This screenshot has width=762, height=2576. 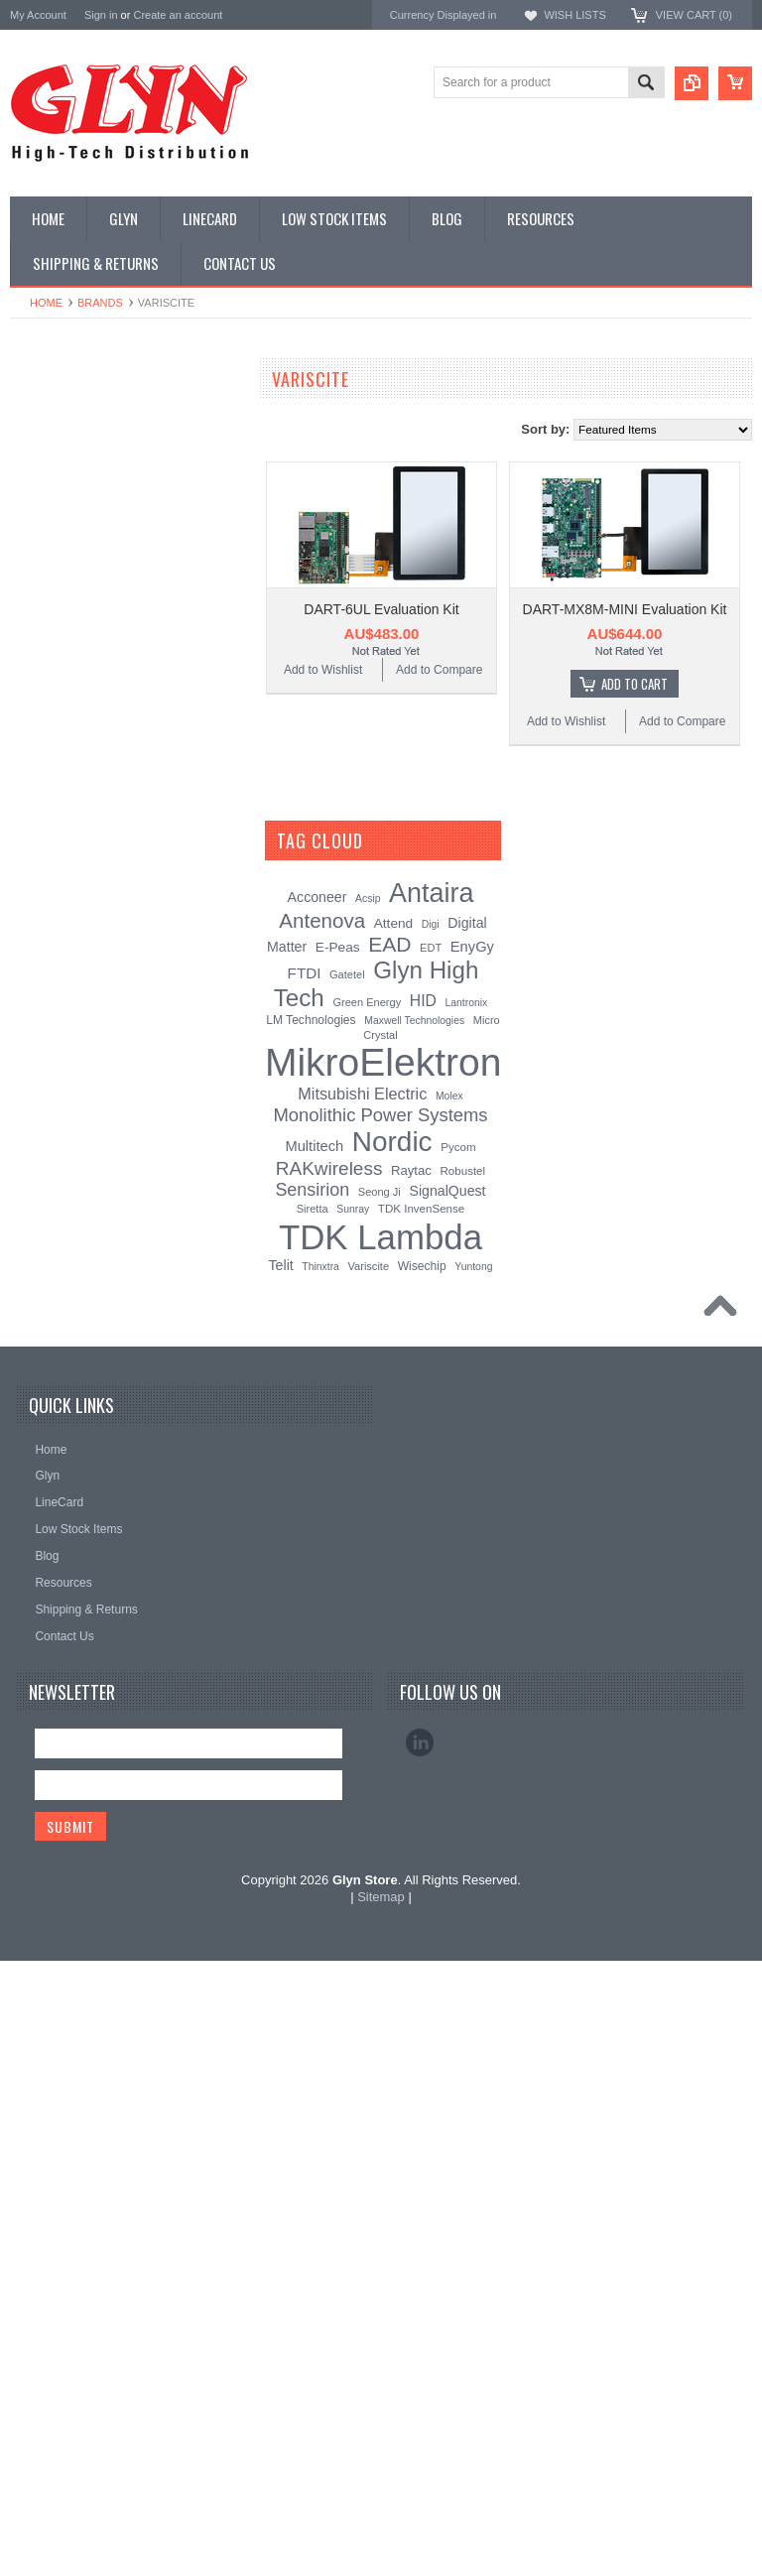 What do you see at coordinates (466, 1617) in the screenshot?
I see `Lantronix` at bounding box center [466, 1617].